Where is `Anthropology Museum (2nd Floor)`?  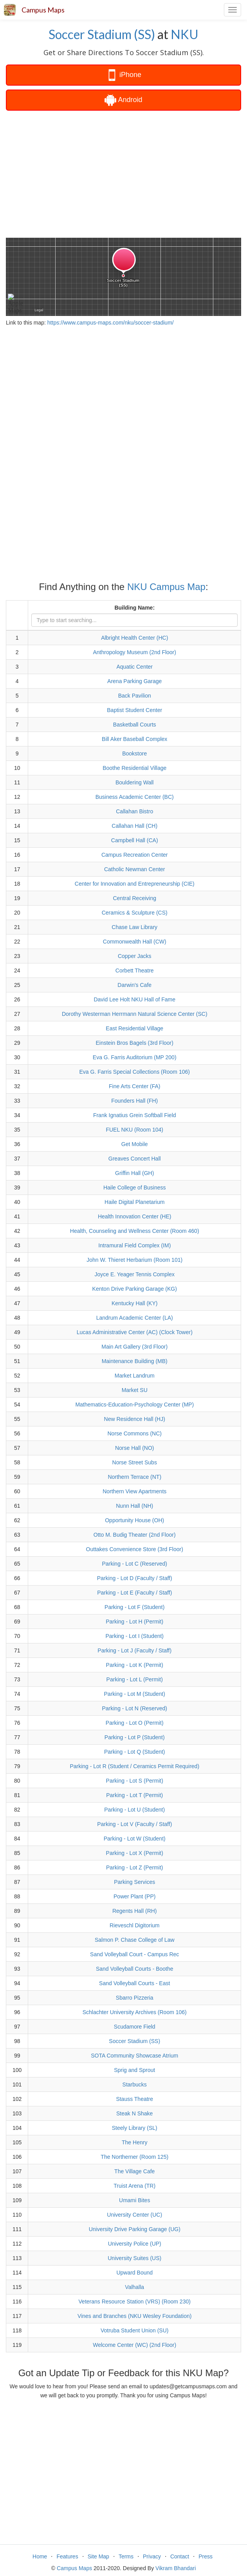
Anthropology Museum (2nd Floor) is located at coordinates (134, 652).